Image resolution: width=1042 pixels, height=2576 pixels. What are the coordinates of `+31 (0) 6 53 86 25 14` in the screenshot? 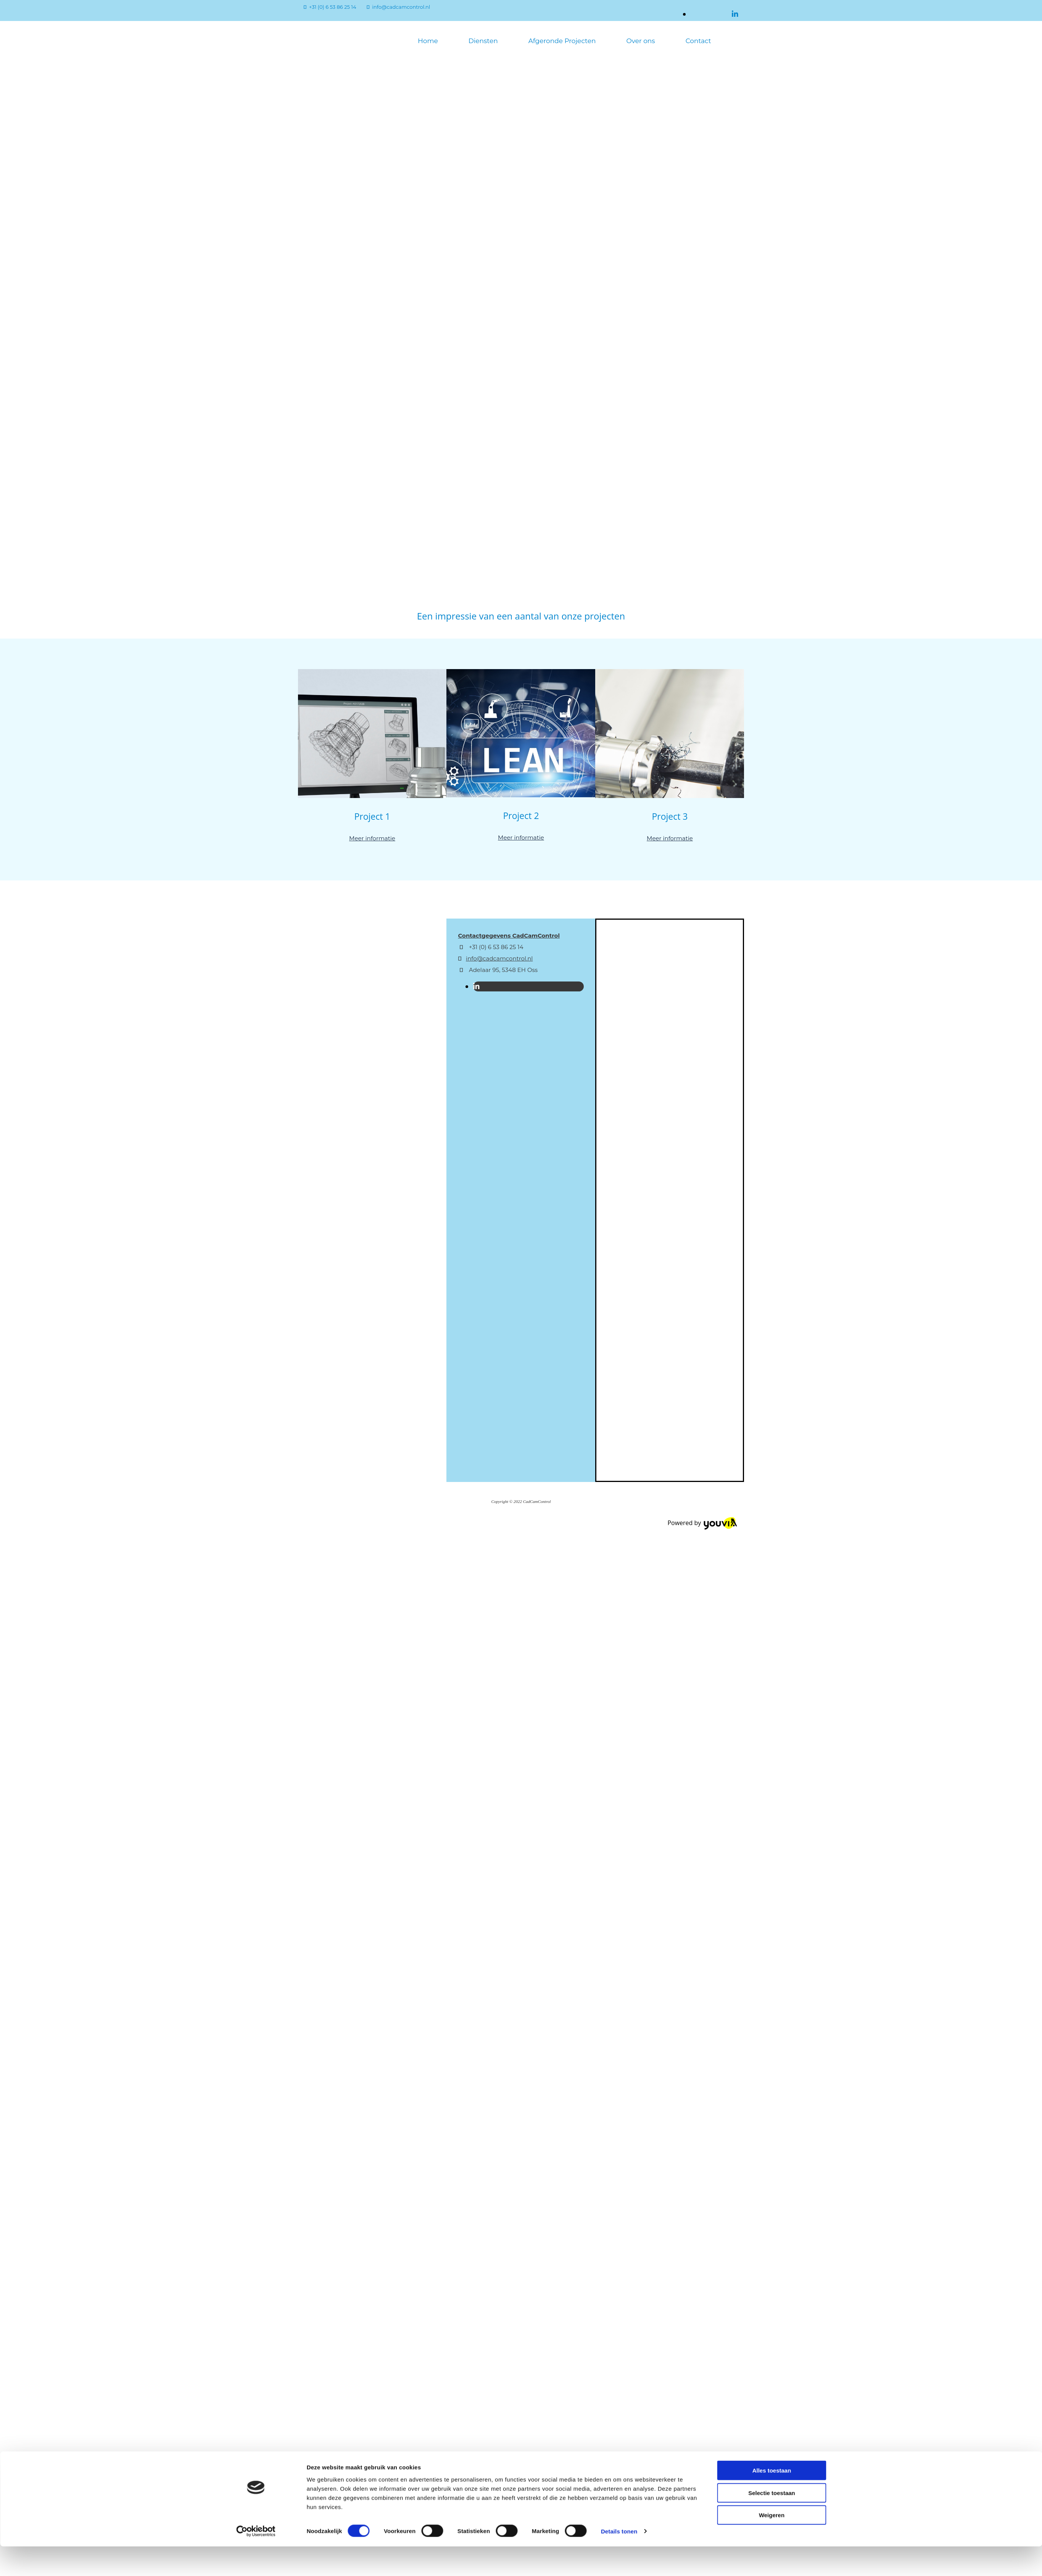 It's located at (332, 7).